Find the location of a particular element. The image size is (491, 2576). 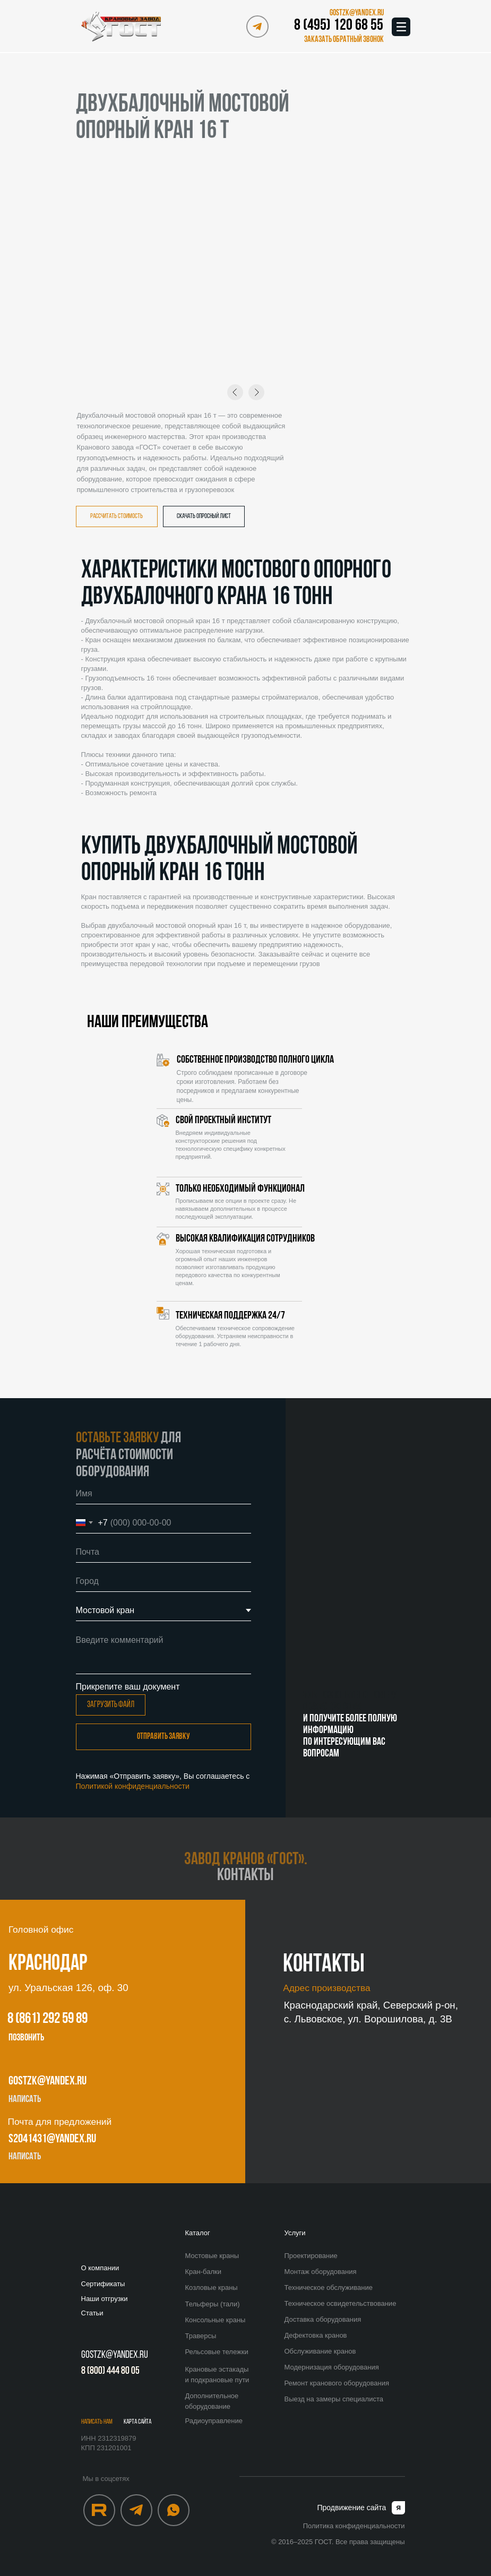

[email] is located at coordinates (163, 1552).